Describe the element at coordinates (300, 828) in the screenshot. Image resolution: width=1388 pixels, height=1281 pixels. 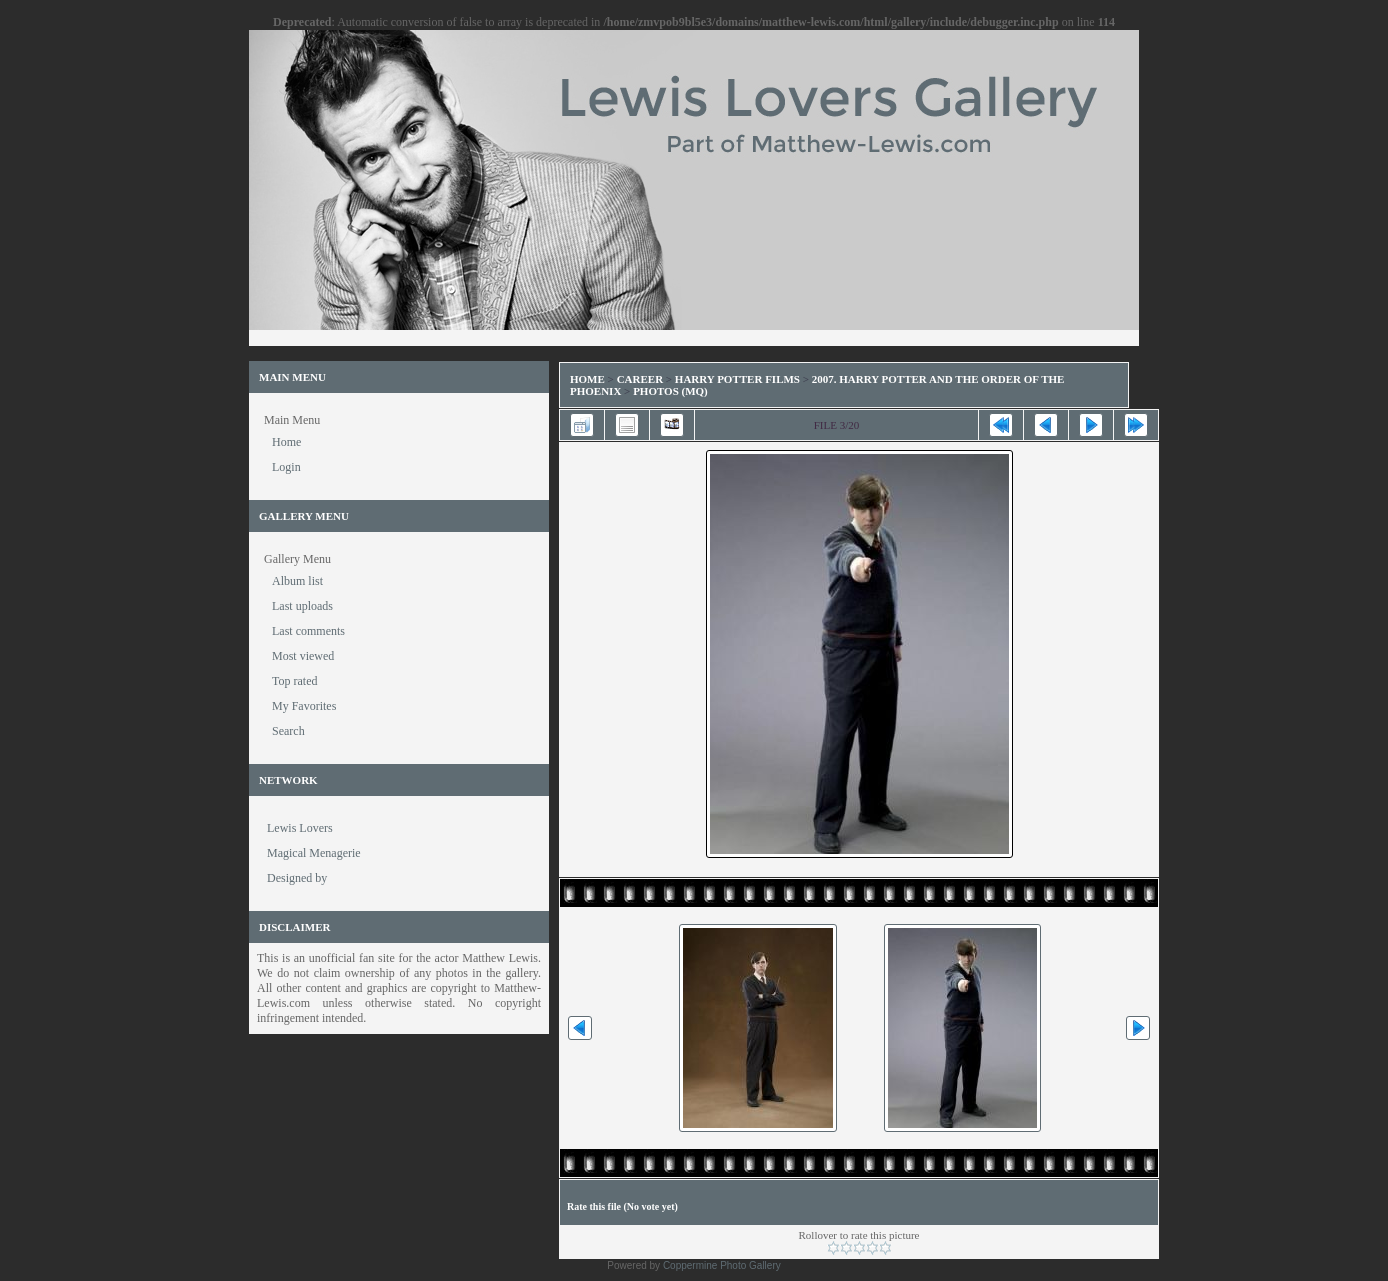
I see `Lewis Lovers` at that location.